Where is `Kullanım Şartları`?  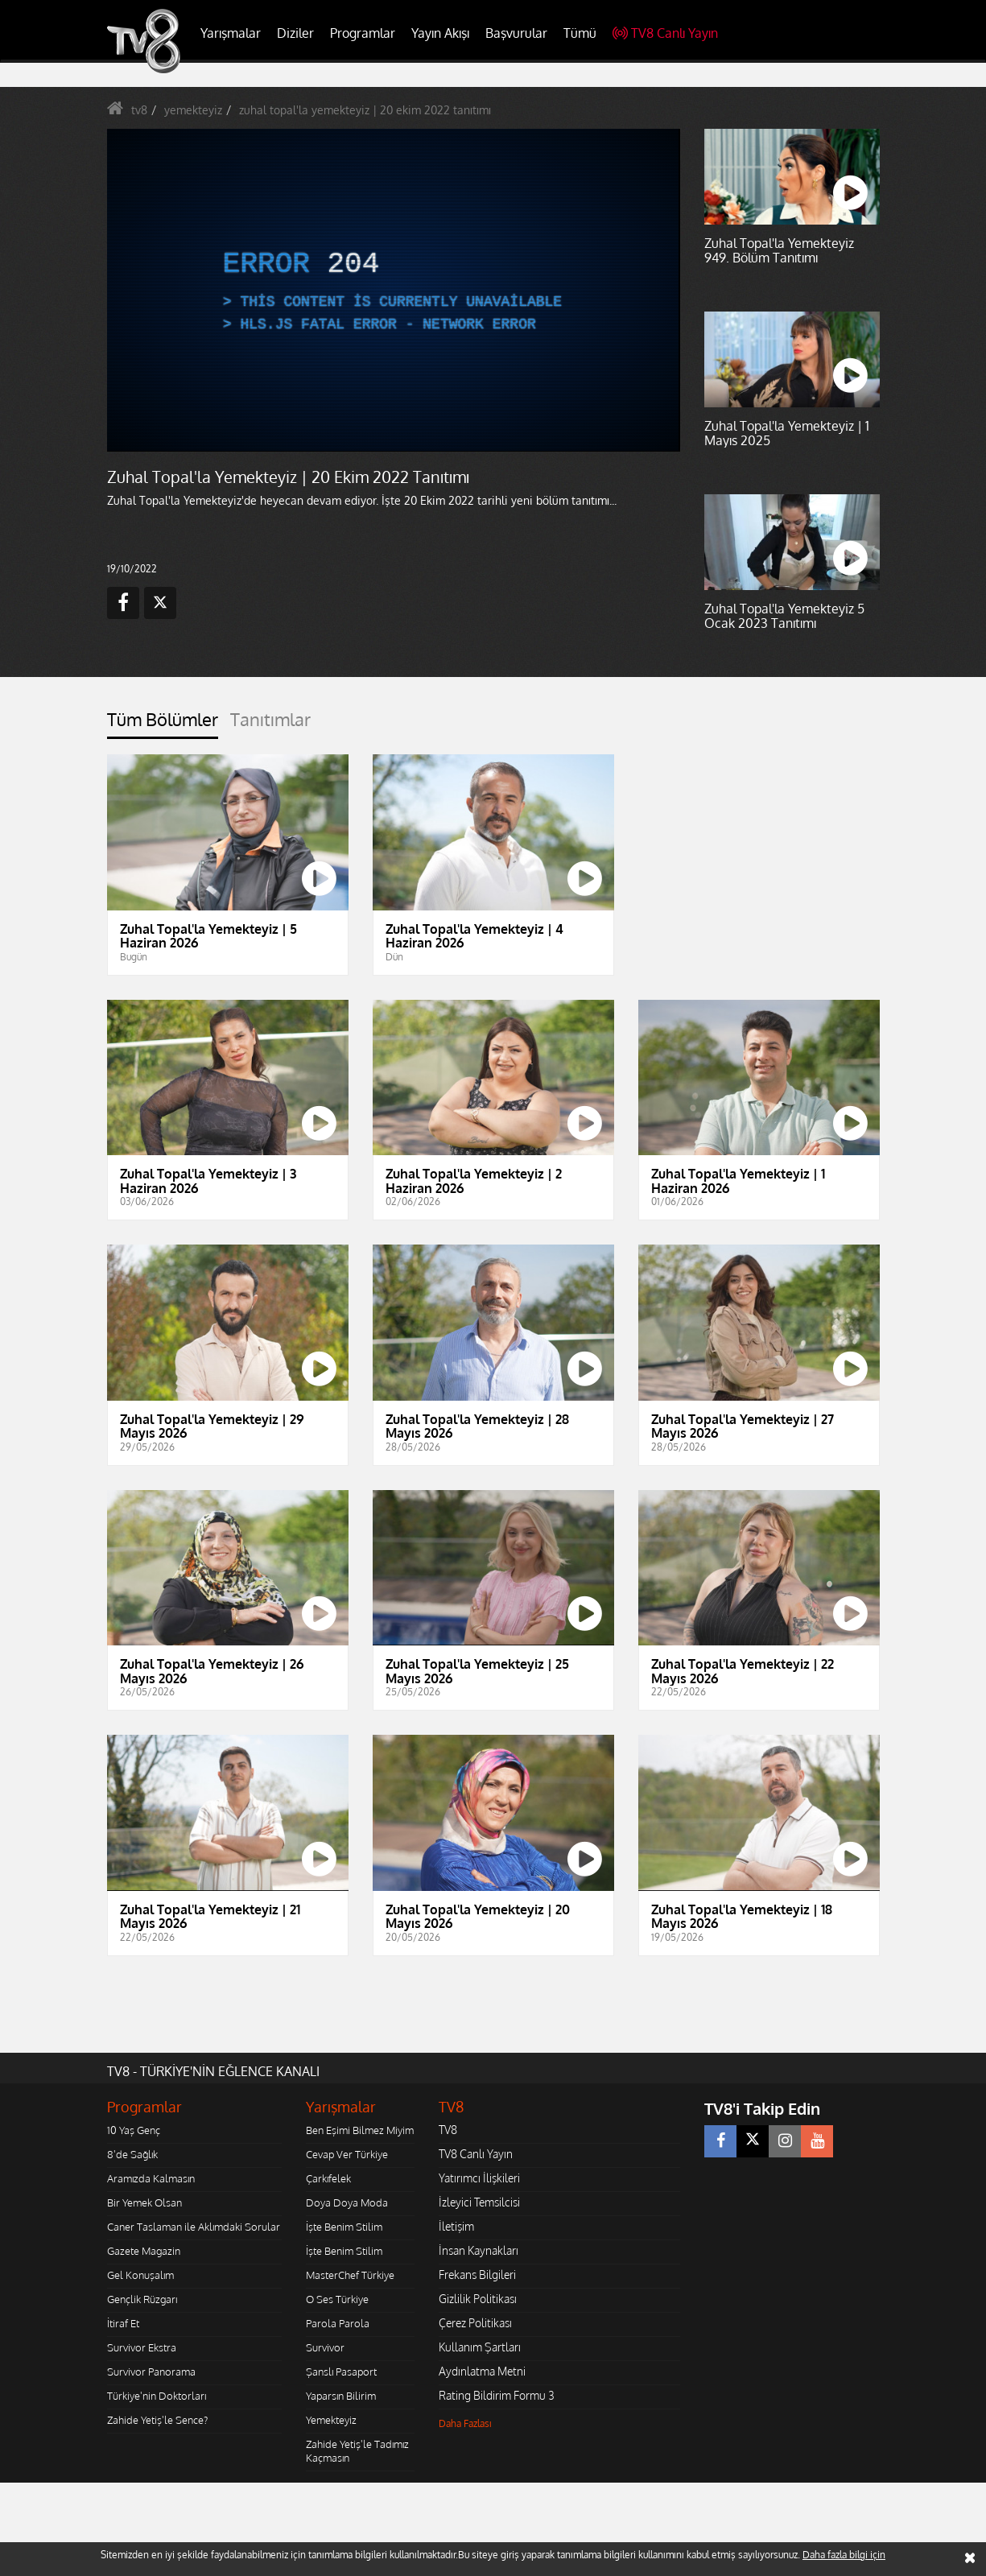 Kullanım Şartları is located at coordinates (480, 2347).